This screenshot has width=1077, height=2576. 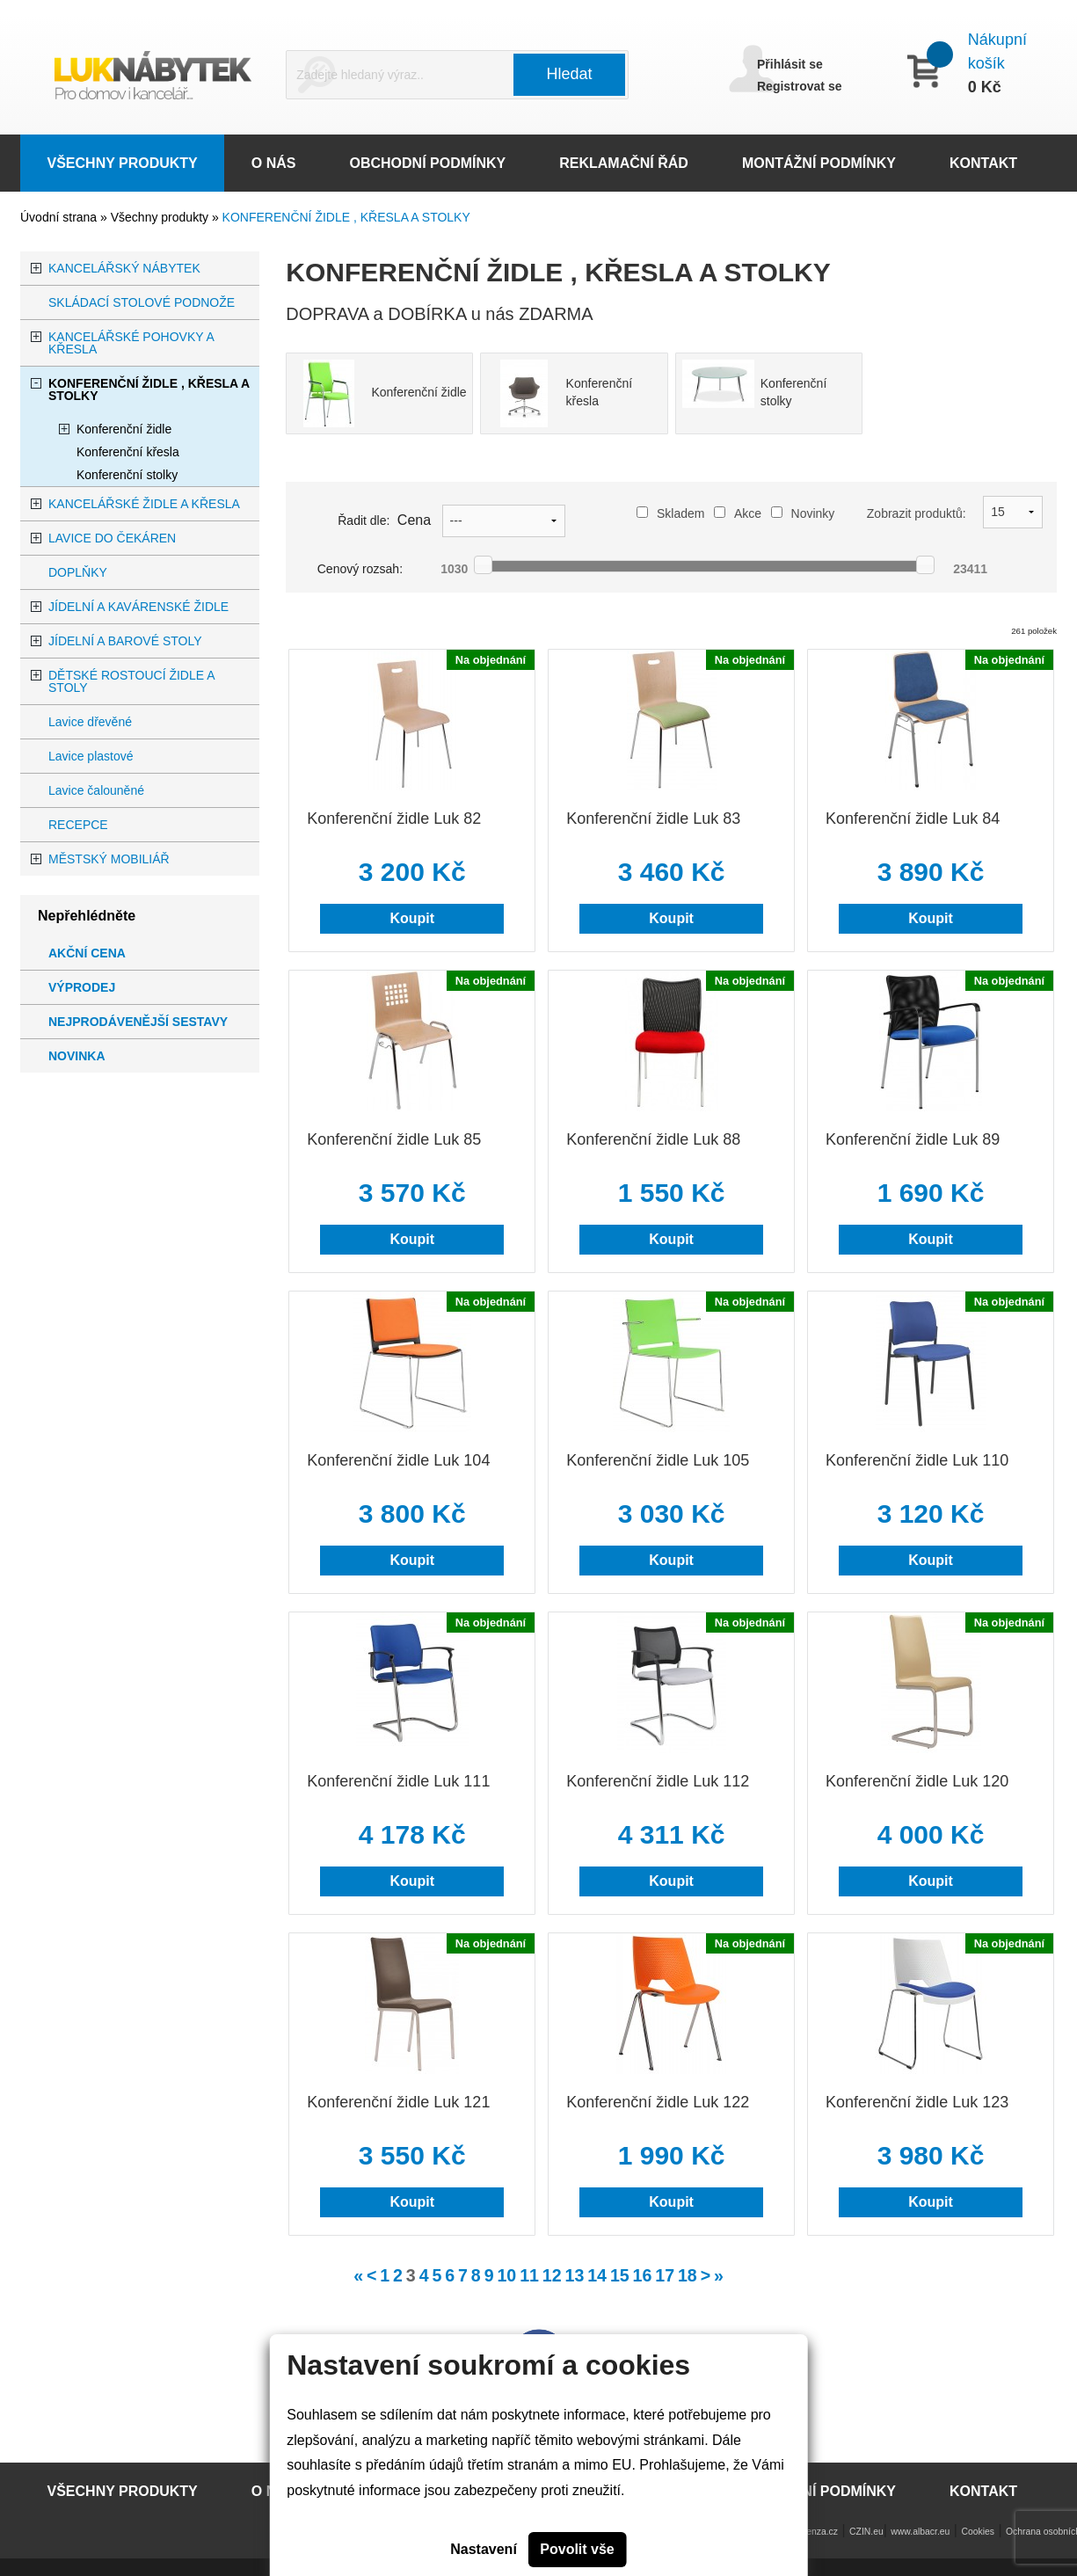 I want to click on 17, so click(x=664, y=2275).